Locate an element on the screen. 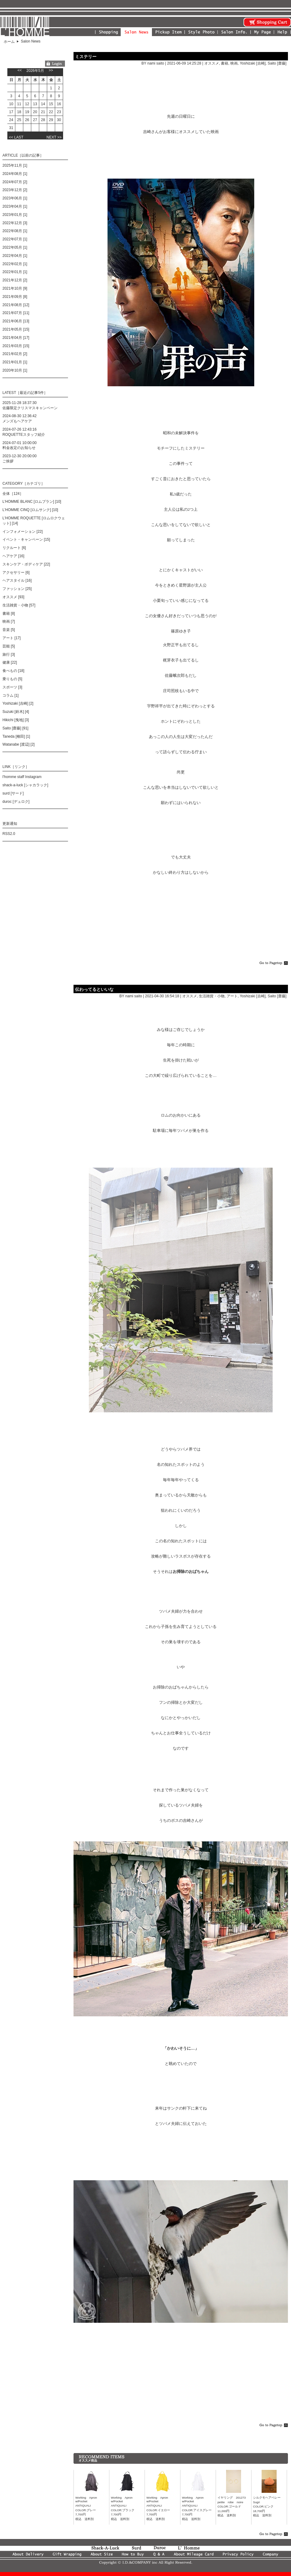 This screenshot has width=291, height=2576. >> is located at coordinates (51, 70).